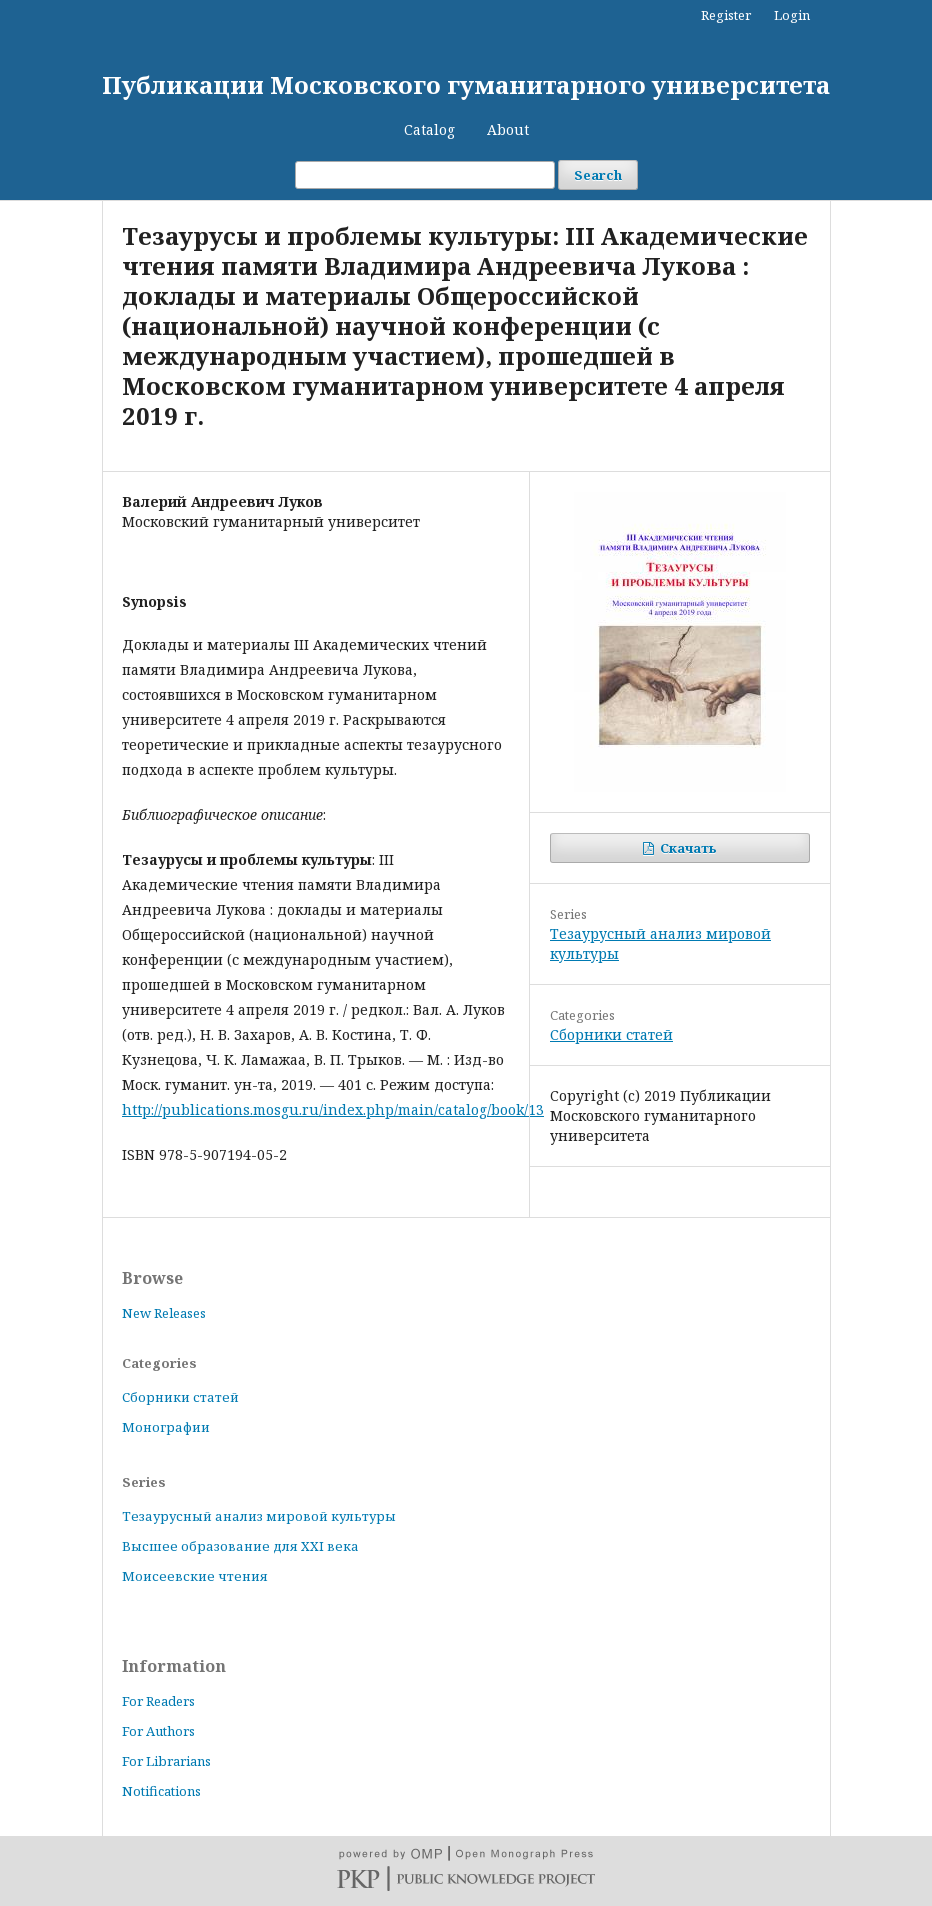  I want to click on Скачать, so click(687, 848).